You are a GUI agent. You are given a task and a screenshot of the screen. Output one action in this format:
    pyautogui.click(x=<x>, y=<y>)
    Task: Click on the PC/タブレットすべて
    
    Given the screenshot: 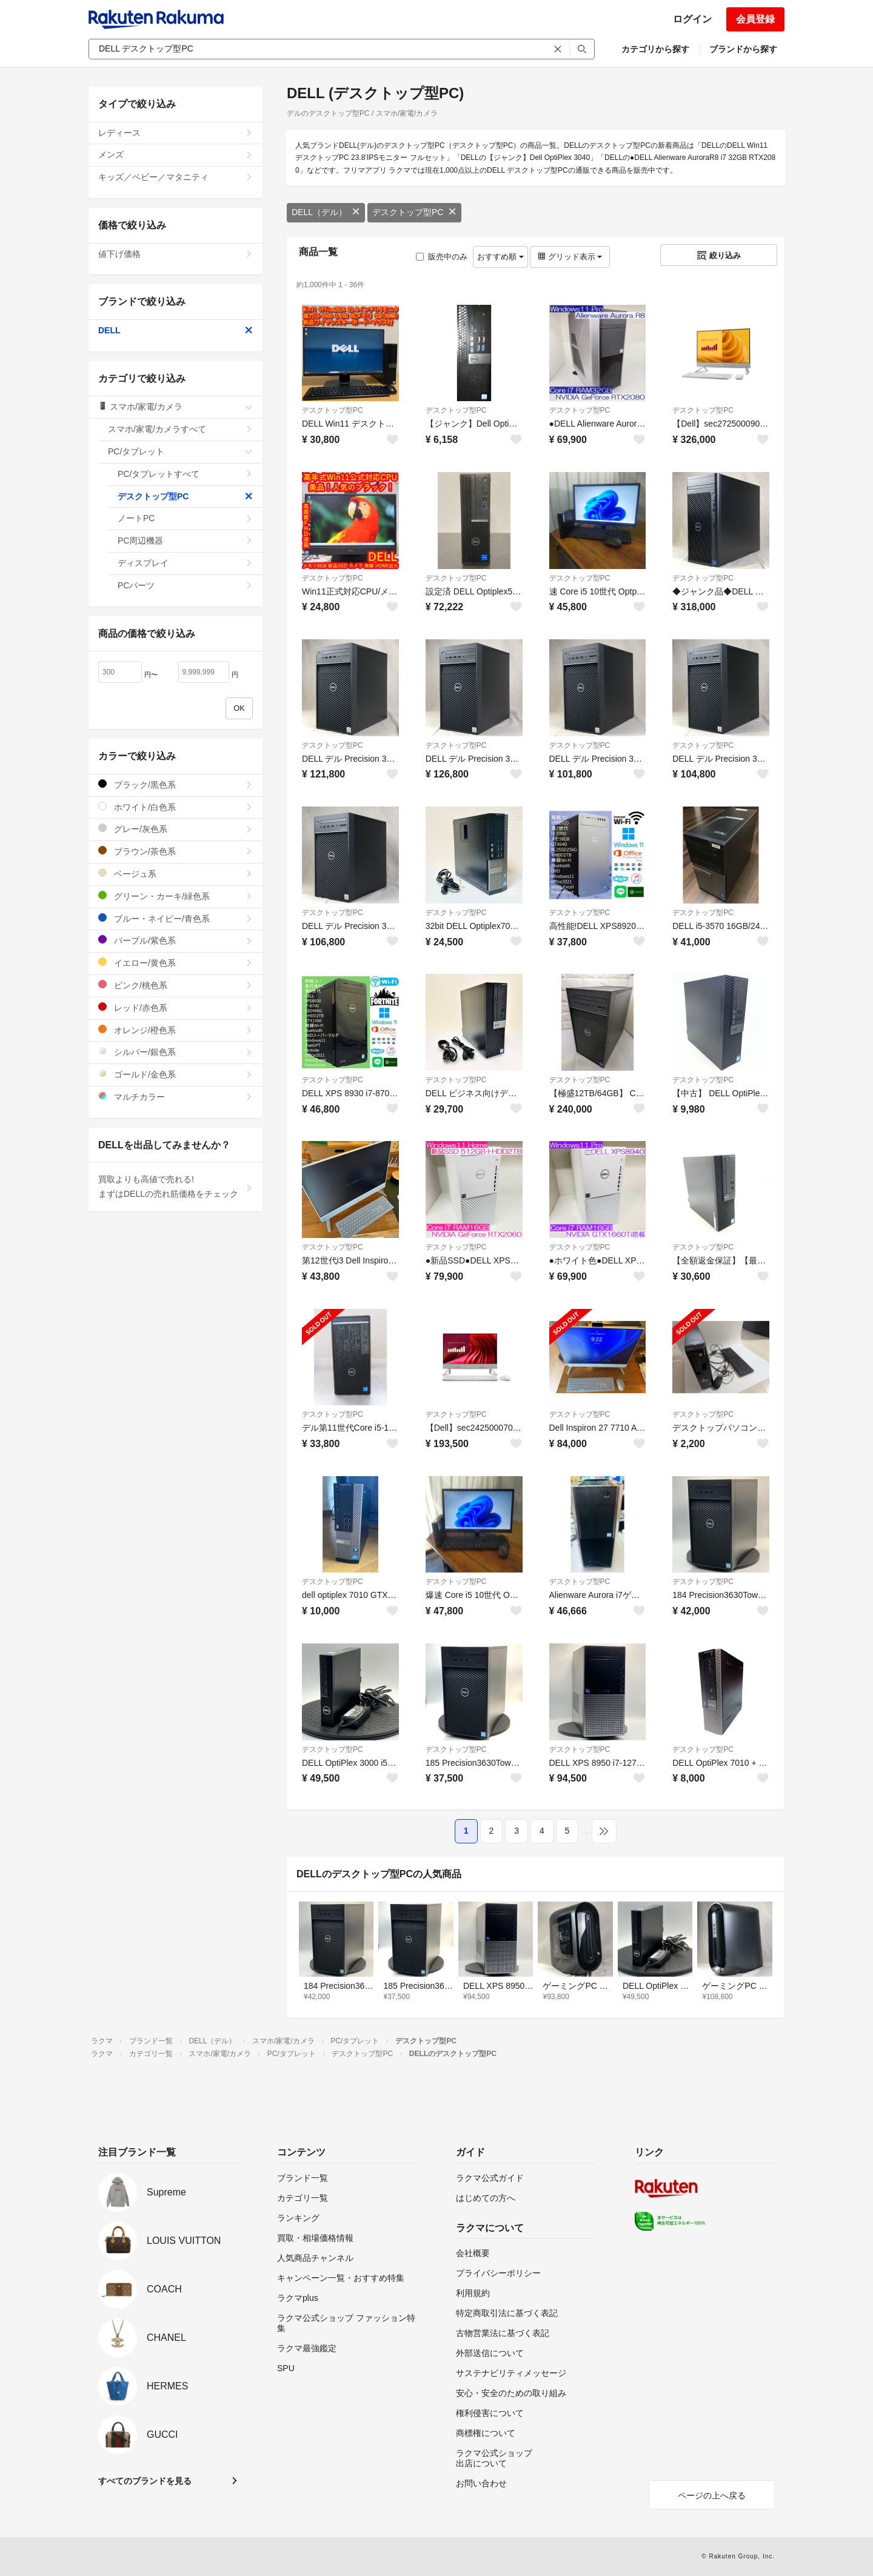 What is the action you would take?
    pyautogui.click(x=185, y=474)
    